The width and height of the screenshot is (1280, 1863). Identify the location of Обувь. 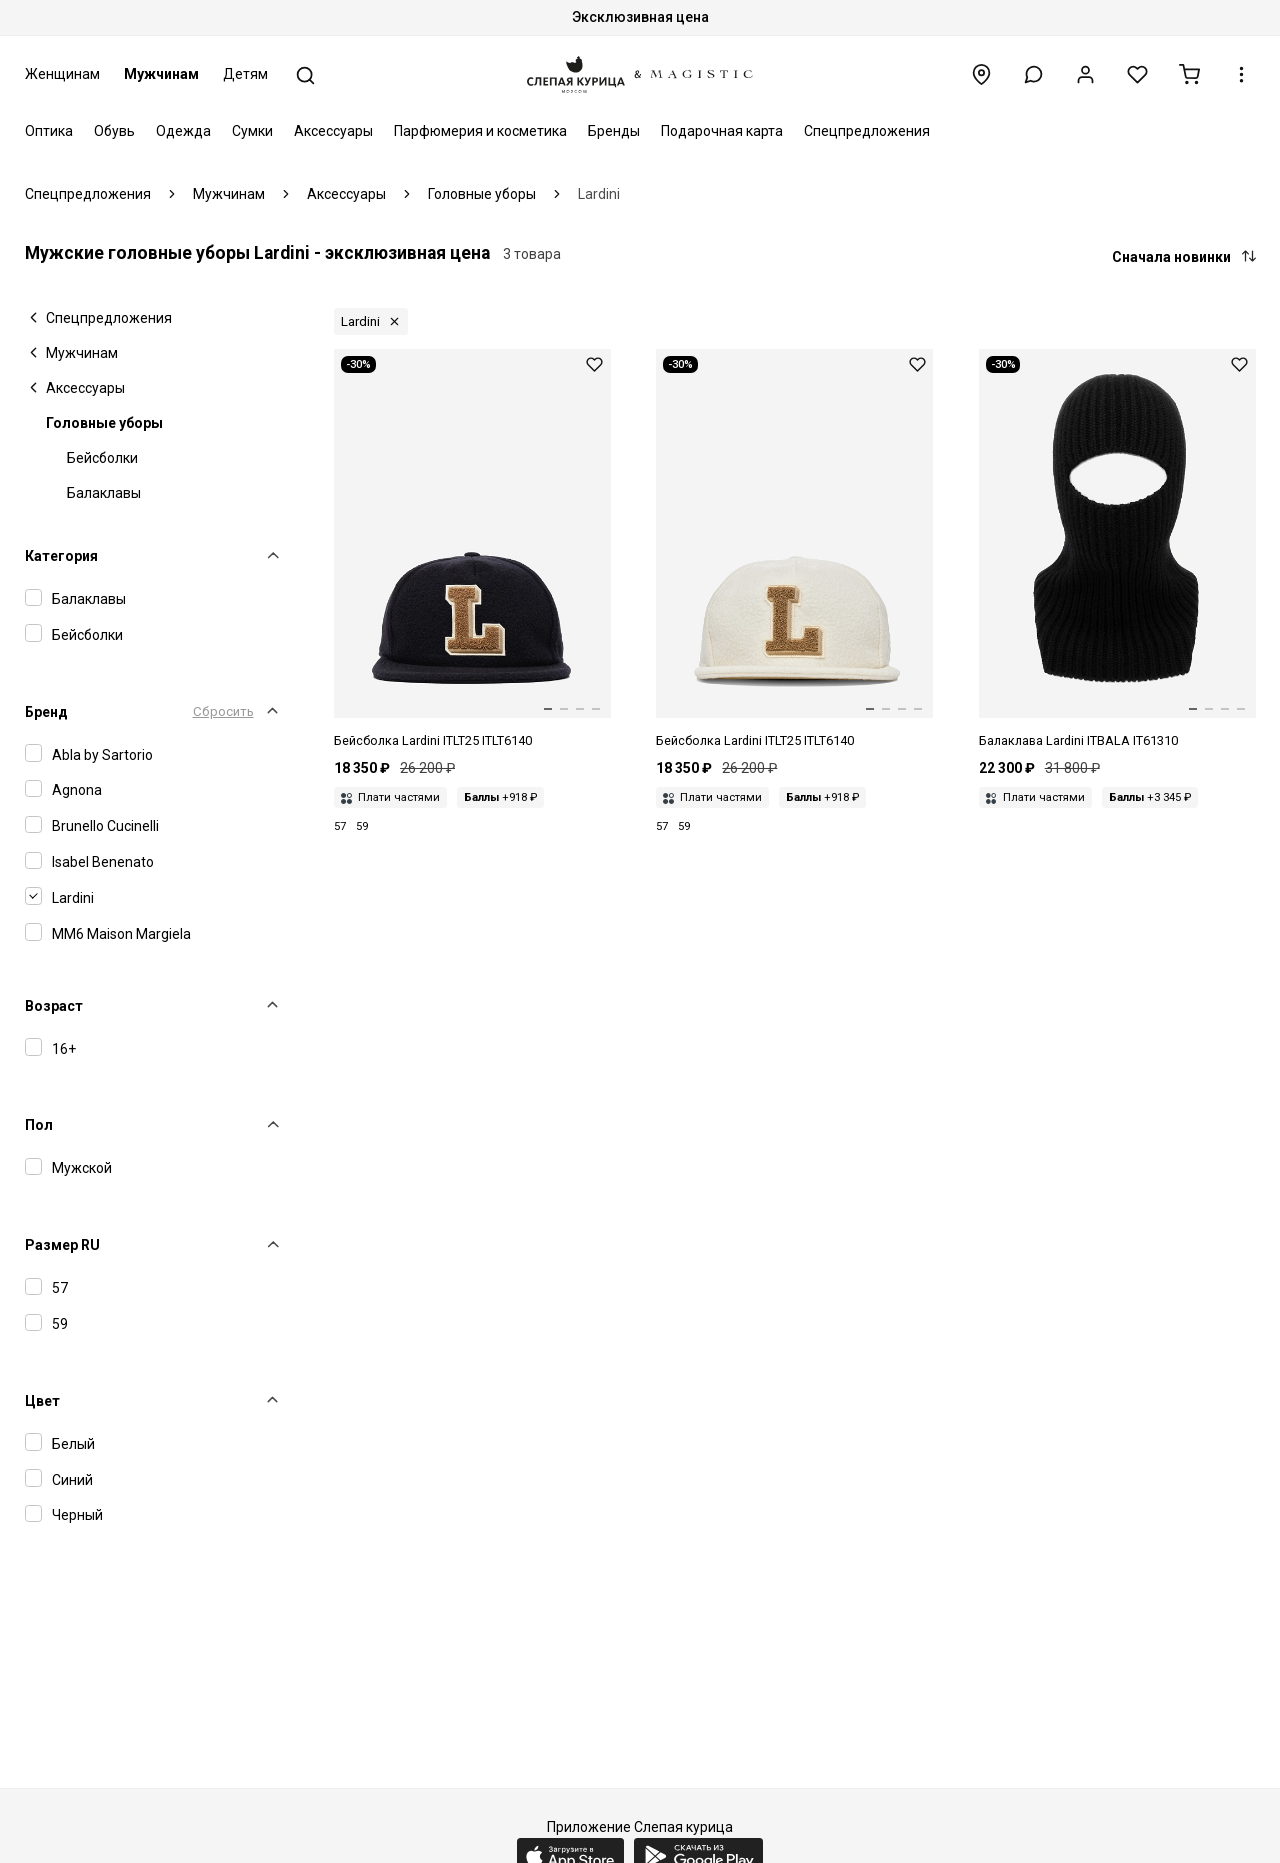
(114, 131).